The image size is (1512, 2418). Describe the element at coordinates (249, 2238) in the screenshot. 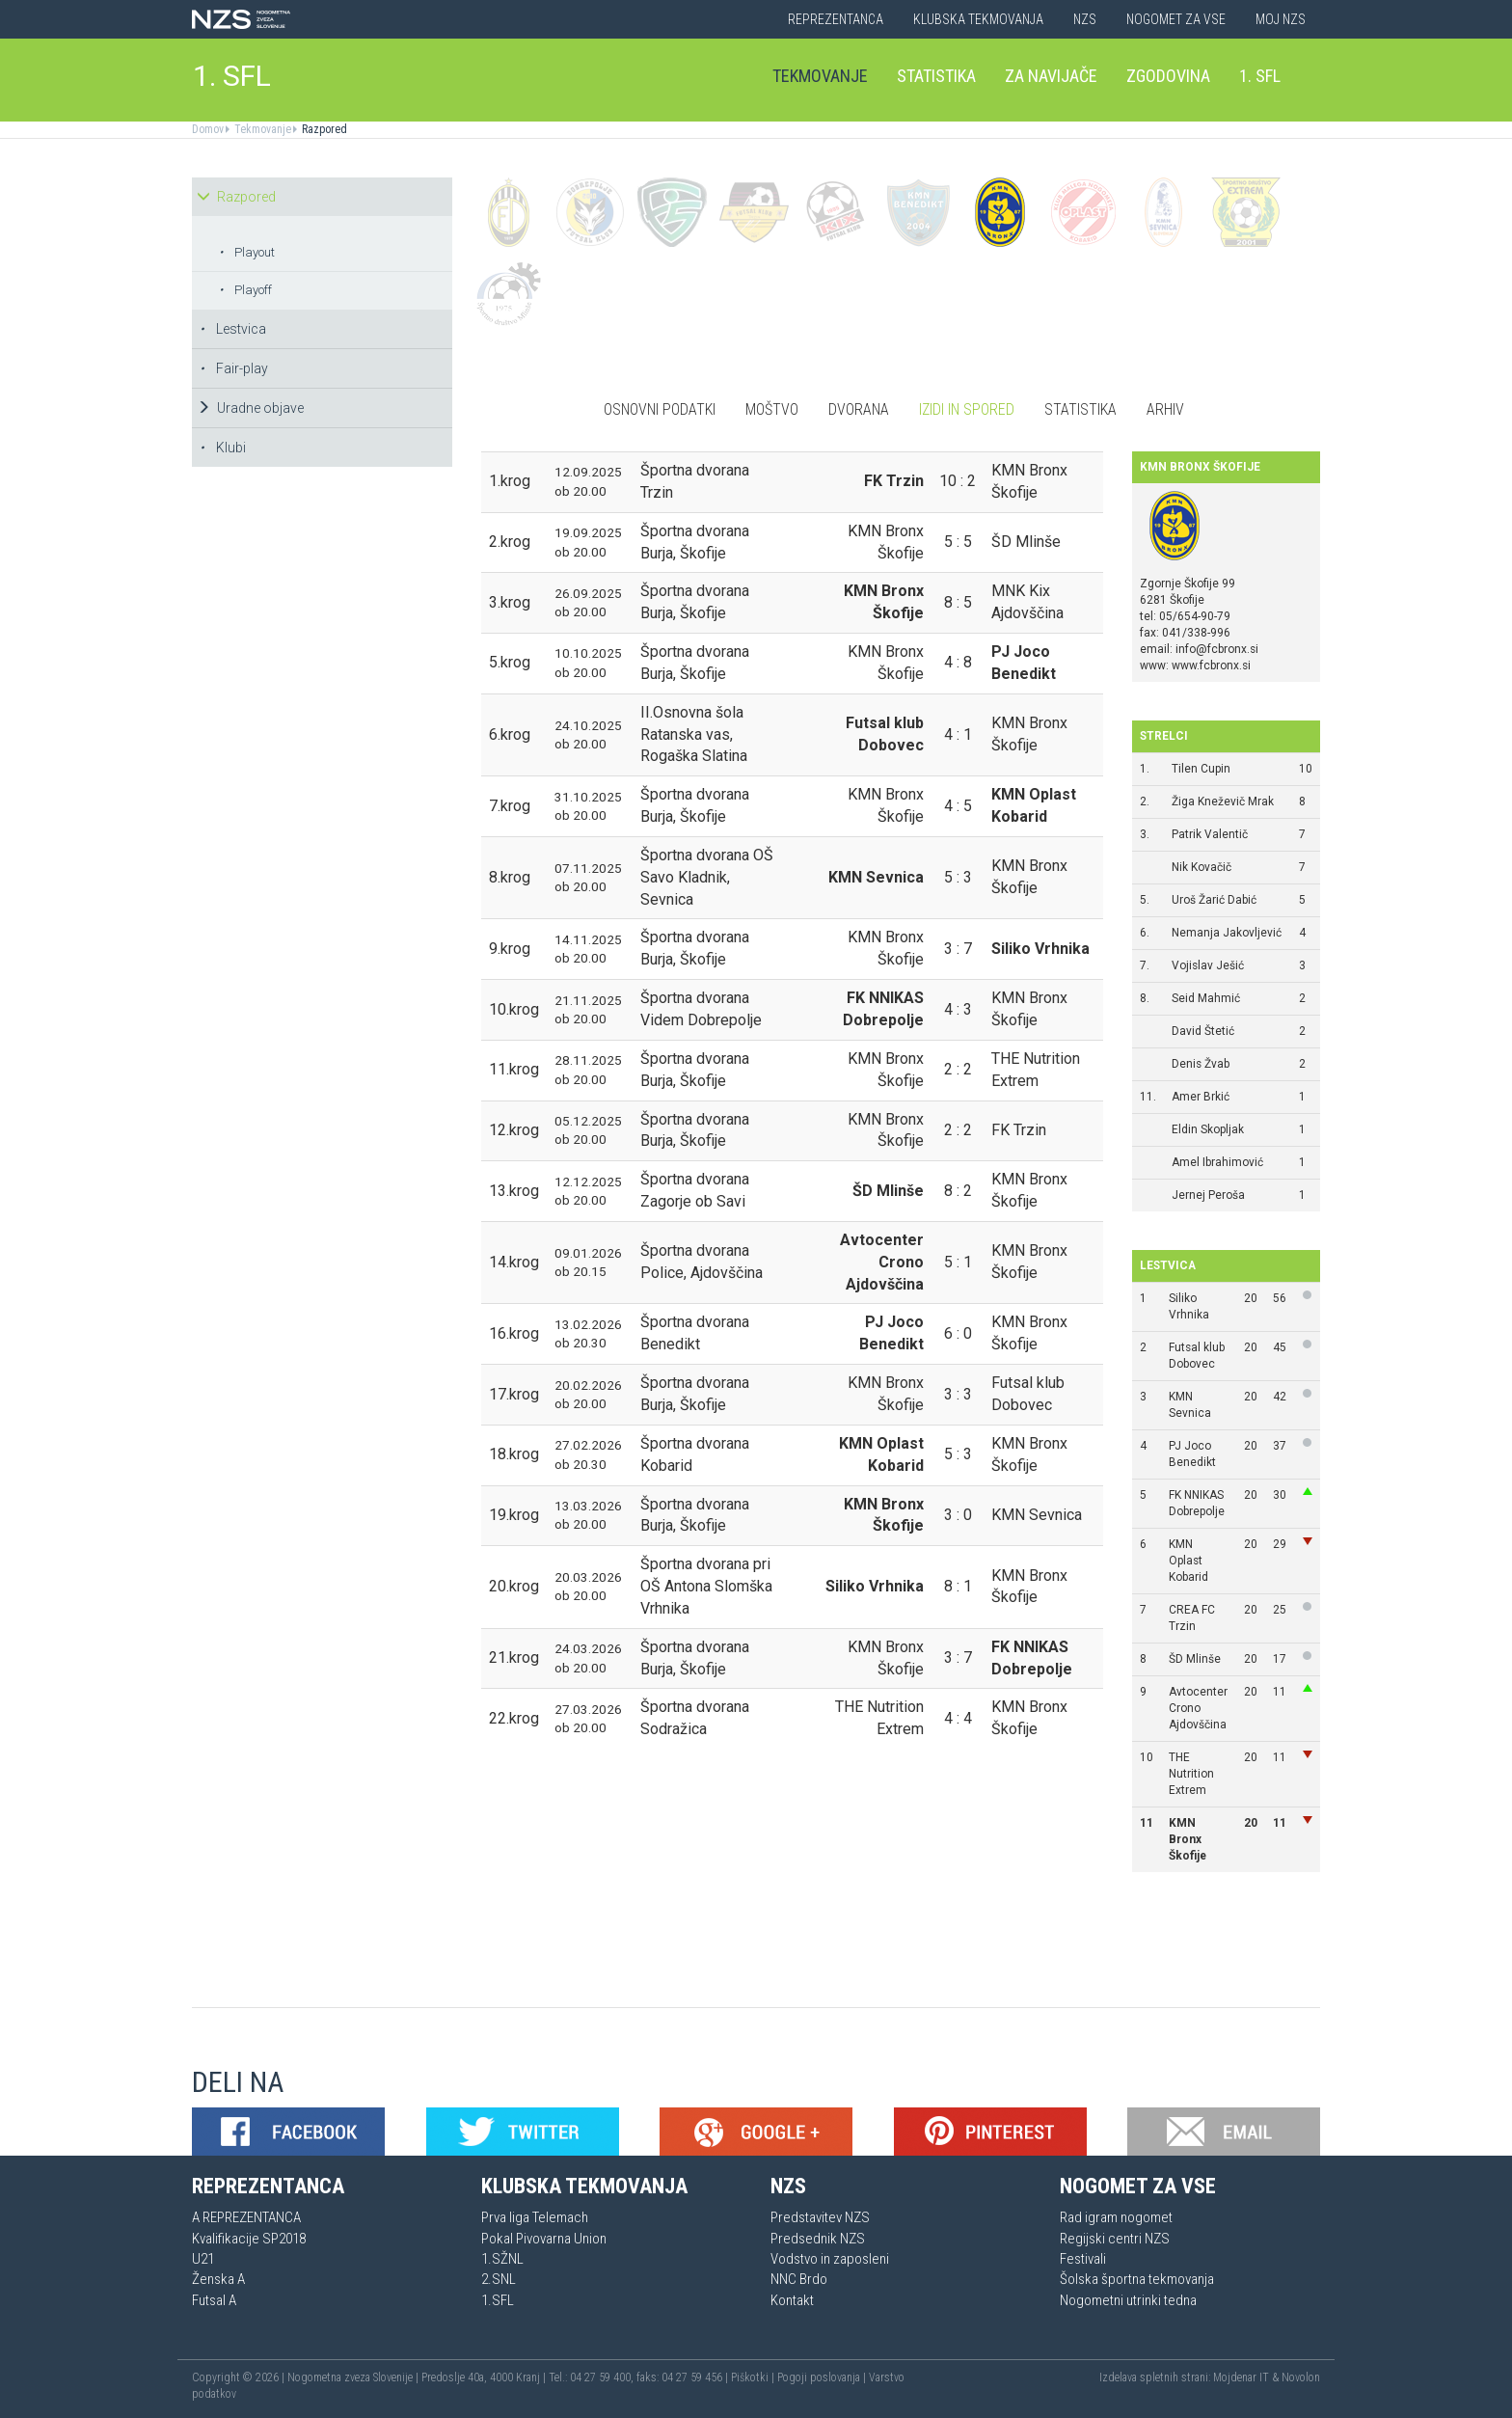

I see `Kvalifikacije SP2018` at that location.